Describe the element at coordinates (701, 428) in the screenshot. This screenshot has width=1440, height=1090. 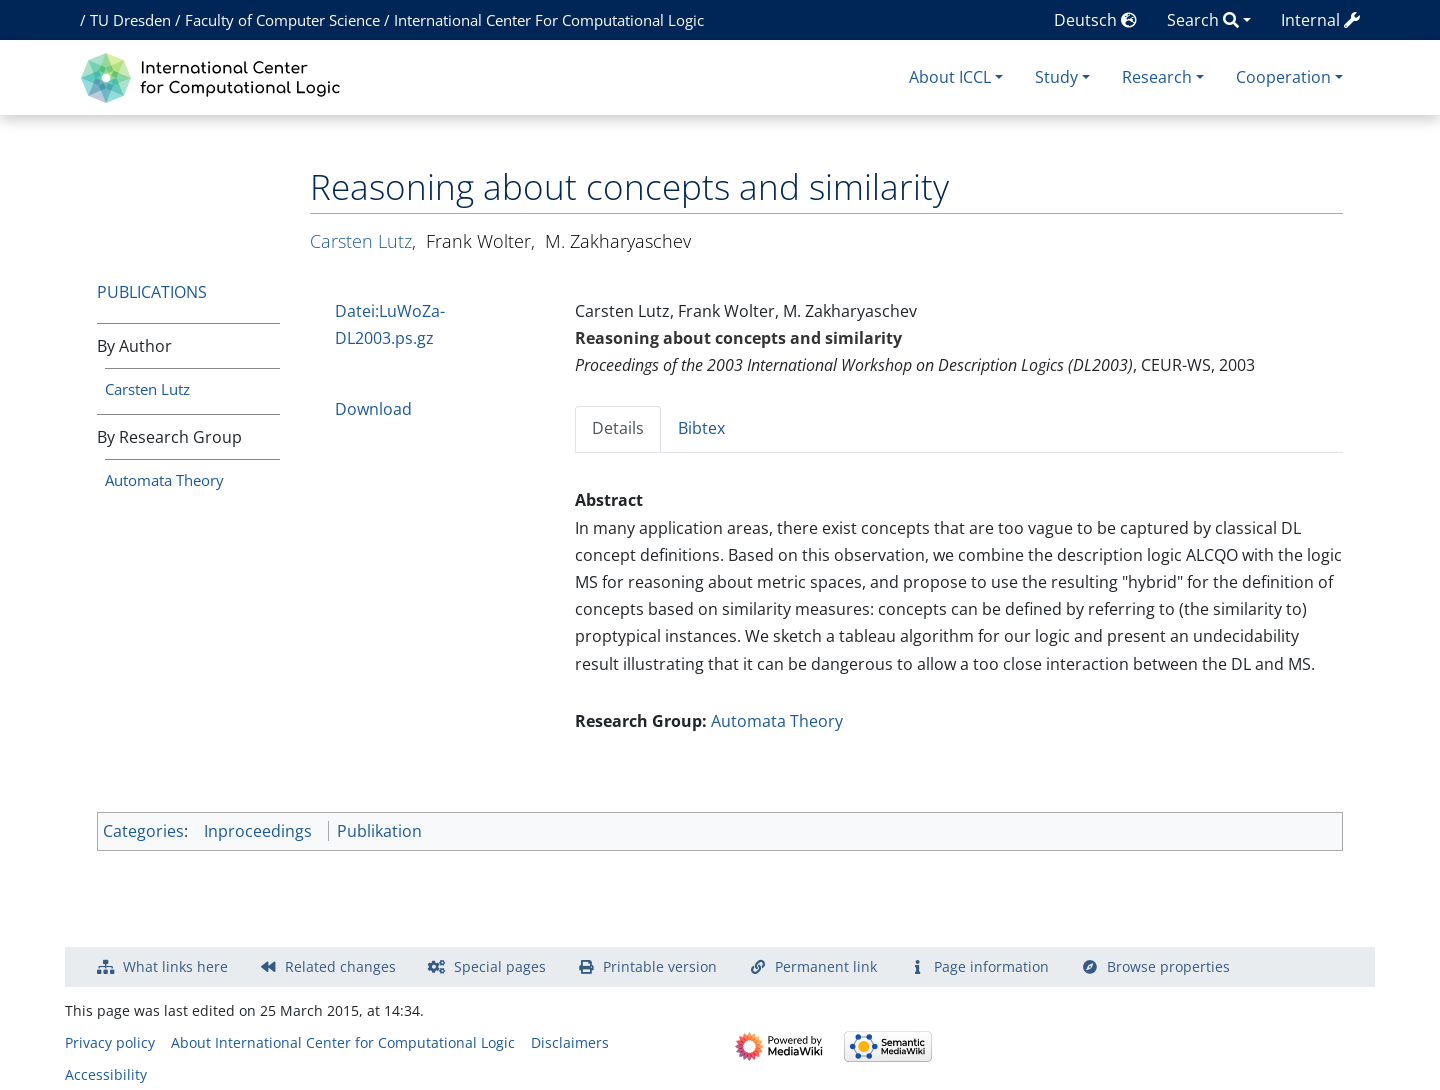
I see `Bibtex` at that location.